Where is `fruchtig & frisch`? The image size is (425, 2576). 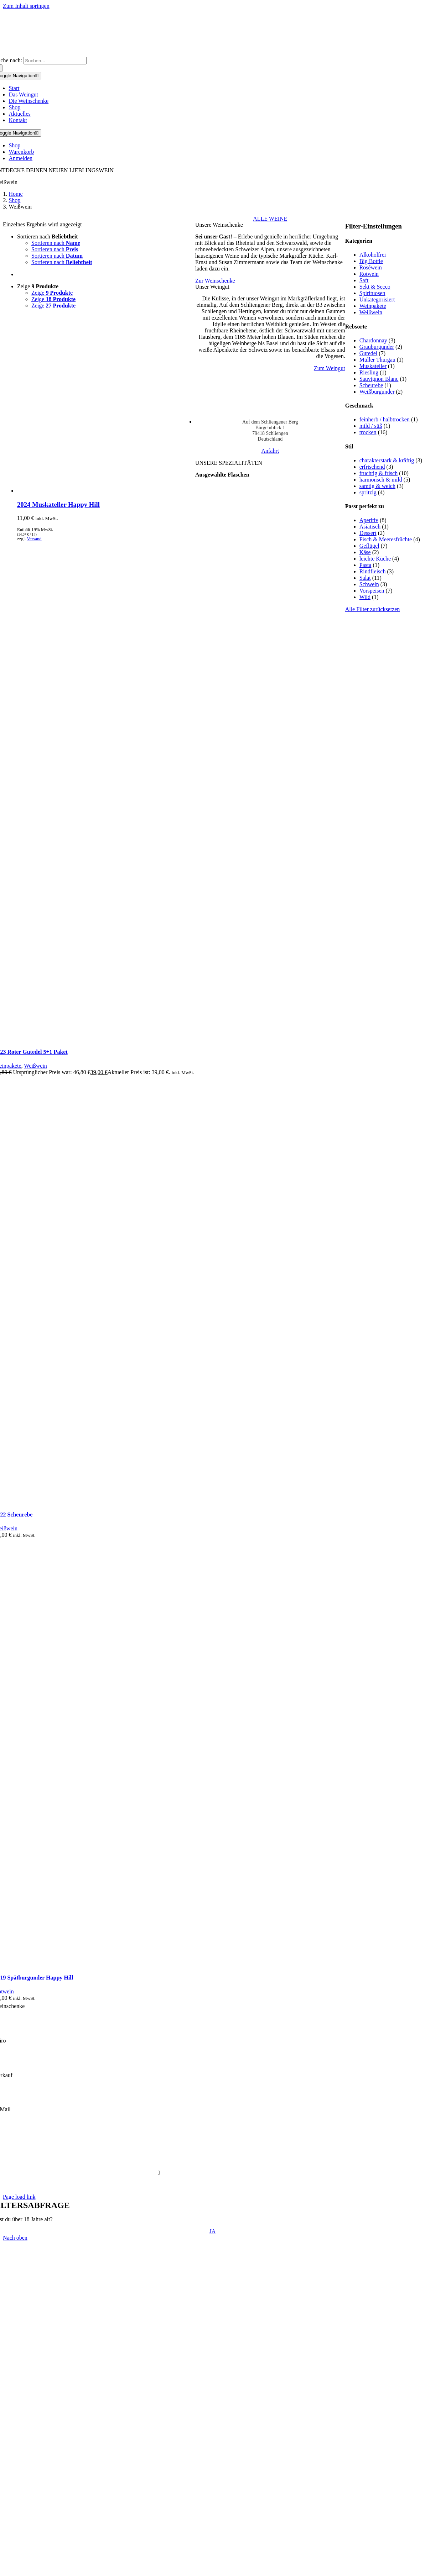
fruchtig & frisch is located at coordinates (378, 473).